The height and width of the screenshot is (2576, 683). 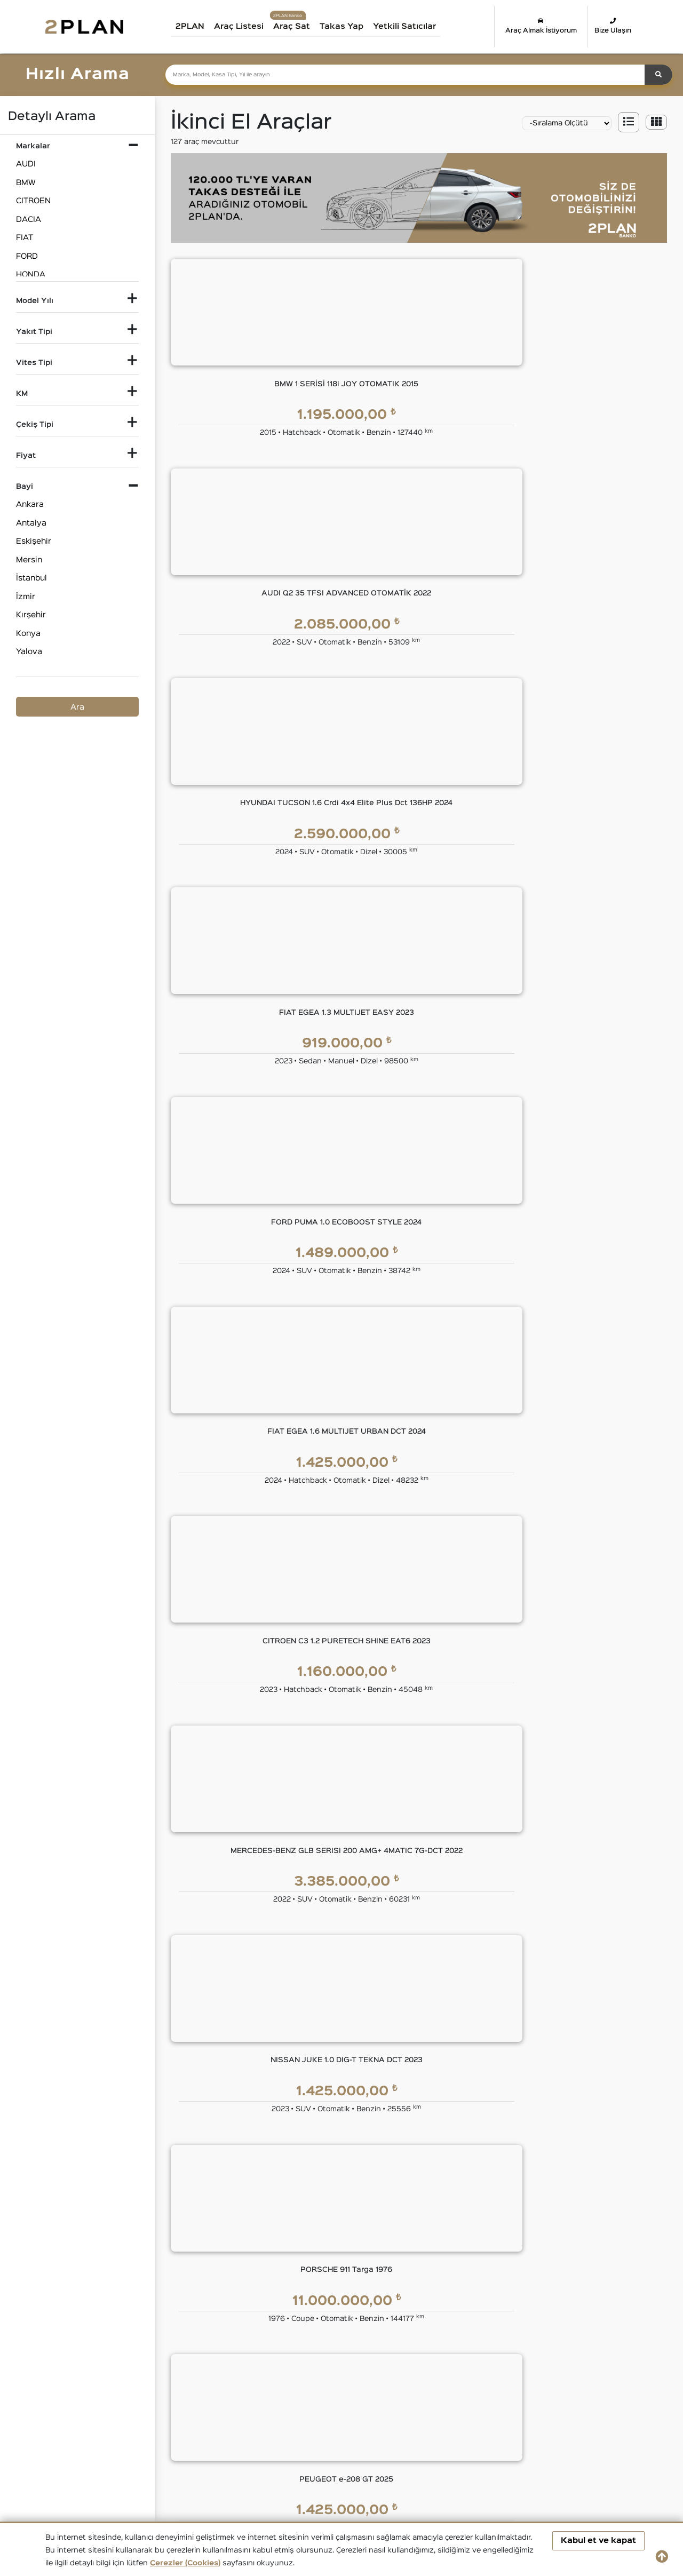 I want to click on Yönetim Kurulu, so click(x=255, y=2185).